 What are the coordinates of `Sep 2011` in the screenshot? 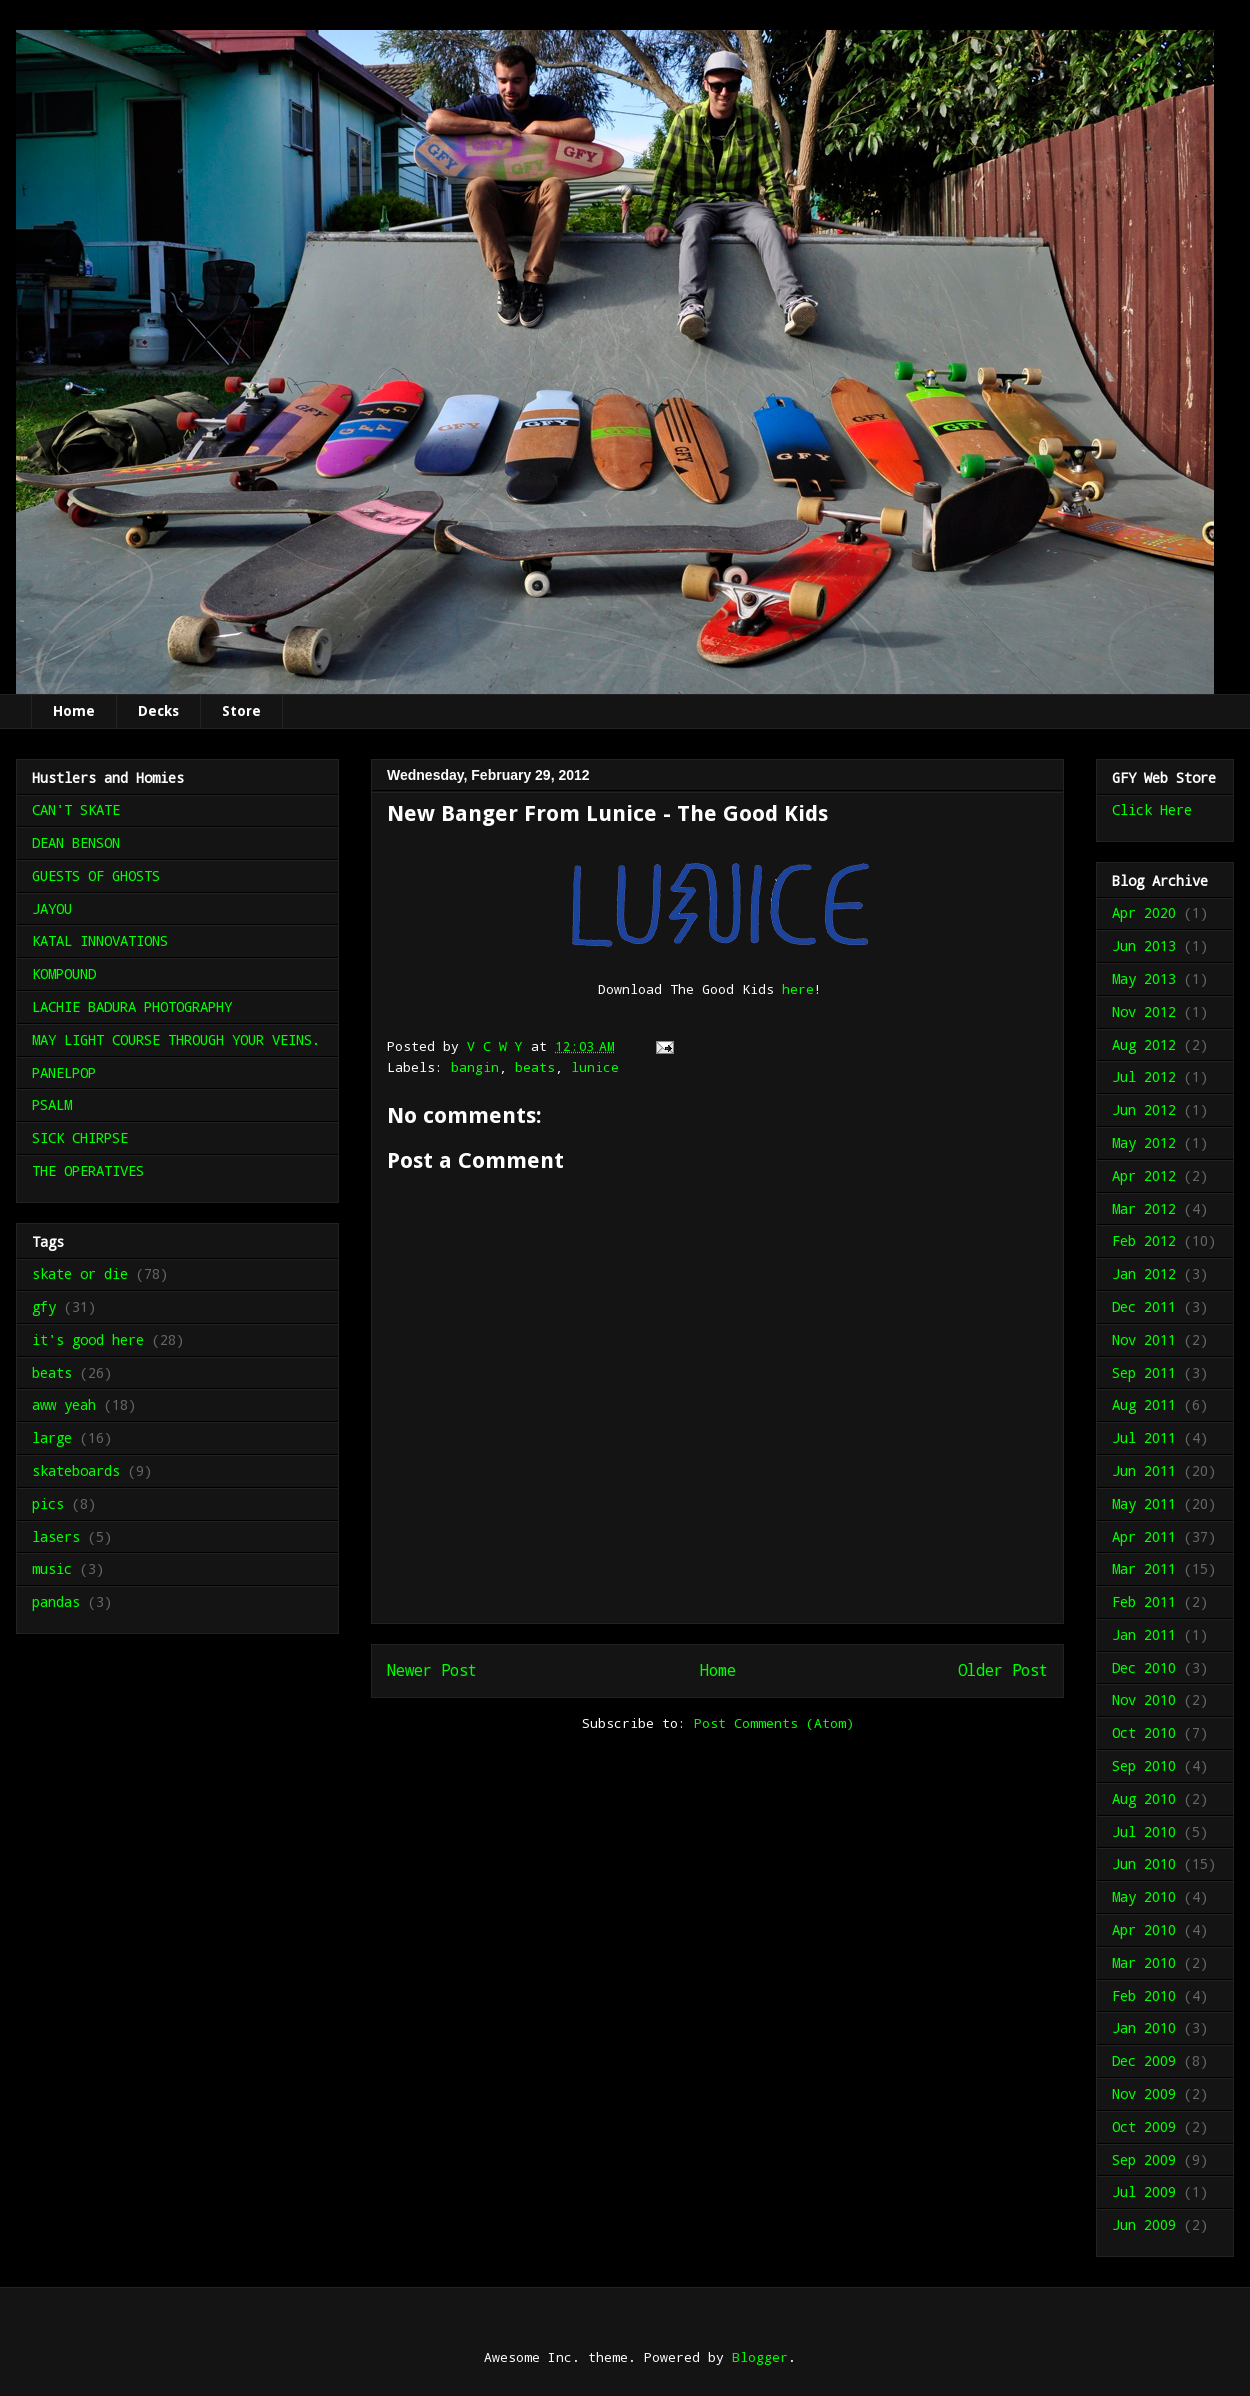 It's located at (1144, 1372).